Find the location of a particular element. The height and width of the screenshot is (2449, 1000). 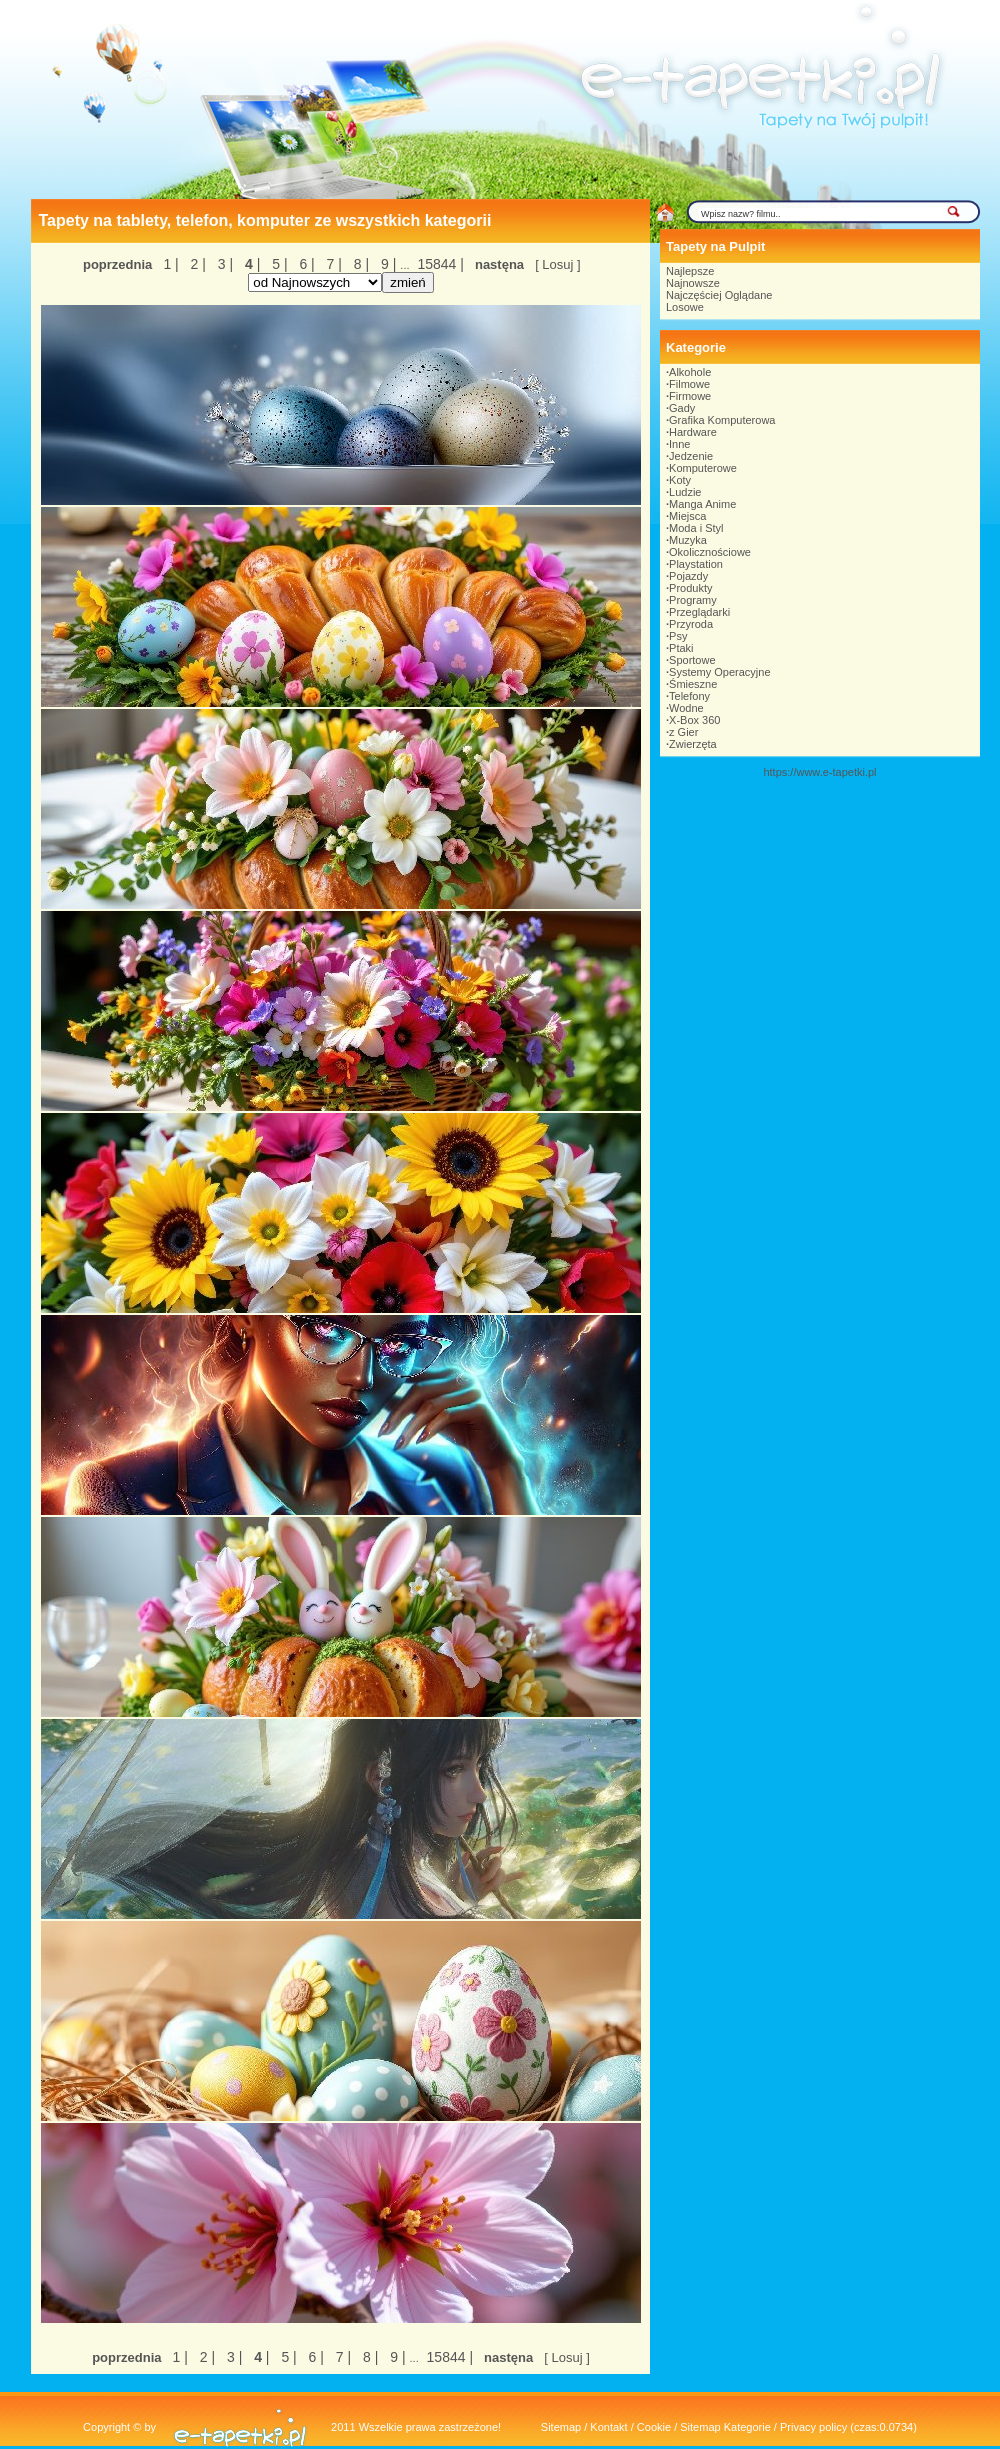

Firmowe is located at coordinates (690, 396).